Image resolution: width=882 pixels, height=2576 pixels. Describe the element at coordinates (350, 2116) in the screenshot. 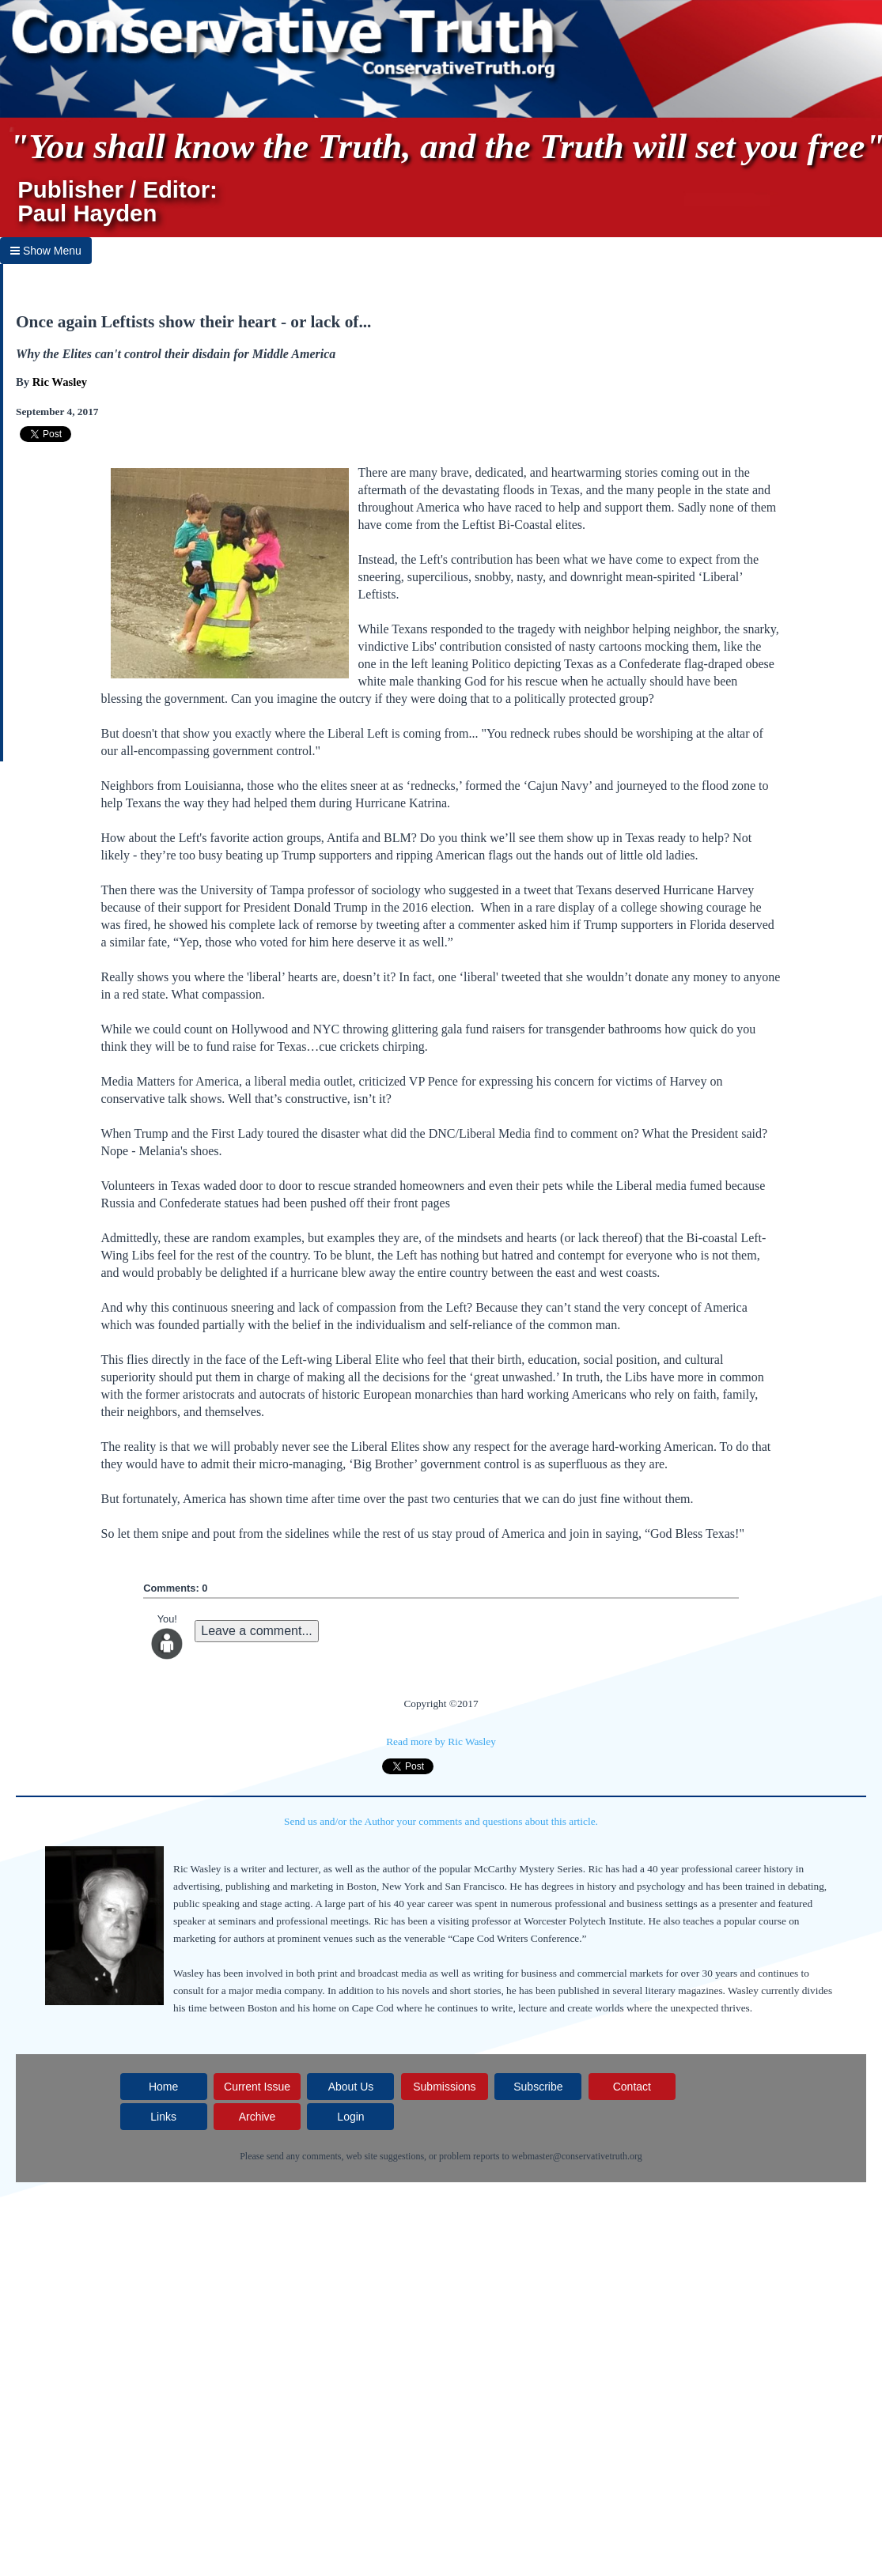

I see `Login` at that location.